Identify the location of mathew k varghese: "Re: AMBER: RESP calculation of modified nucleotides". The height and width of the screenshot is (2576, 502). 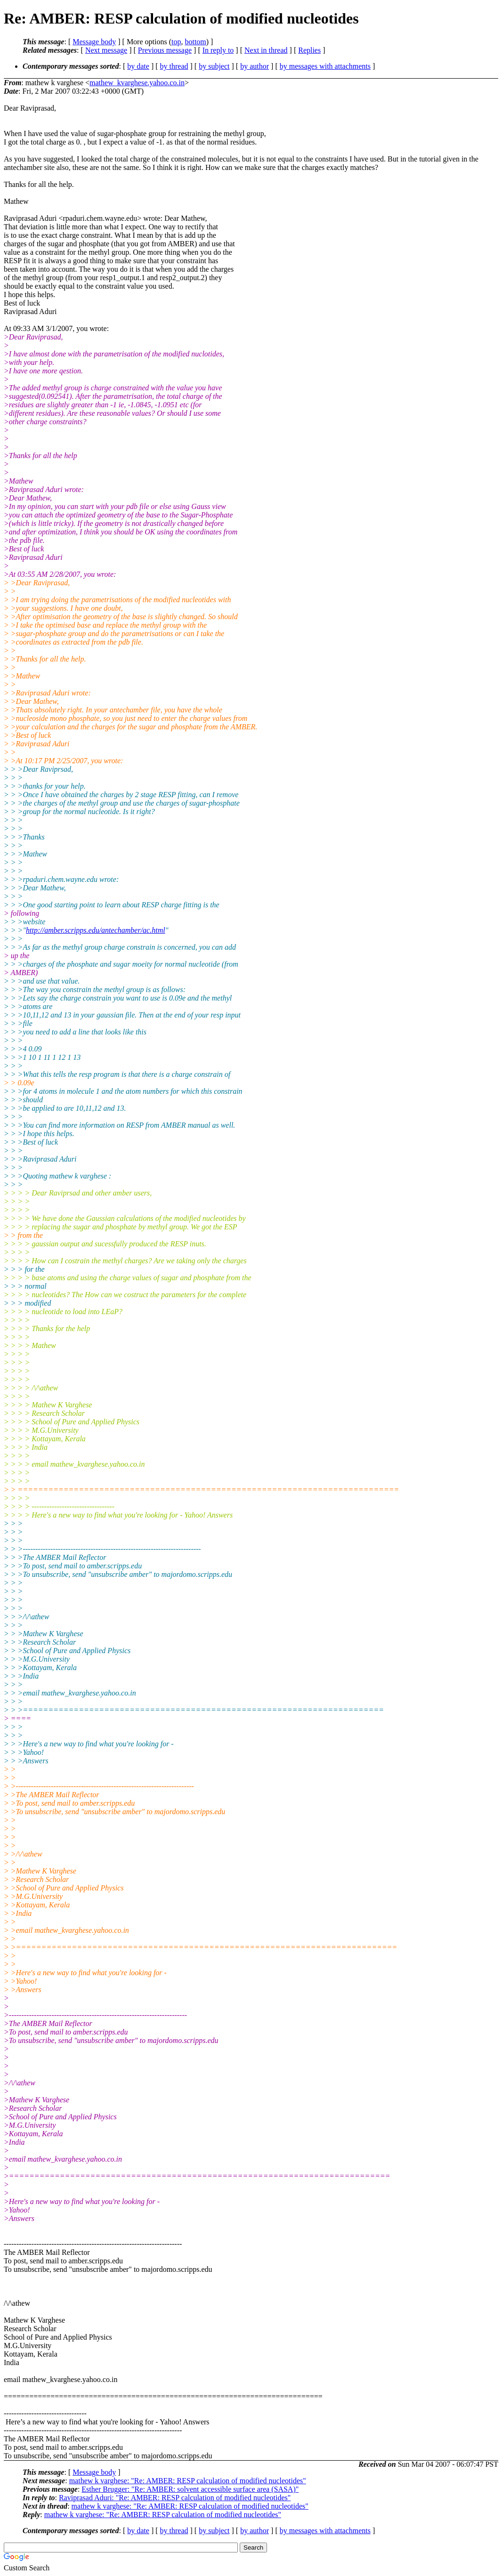
(187, 2481).